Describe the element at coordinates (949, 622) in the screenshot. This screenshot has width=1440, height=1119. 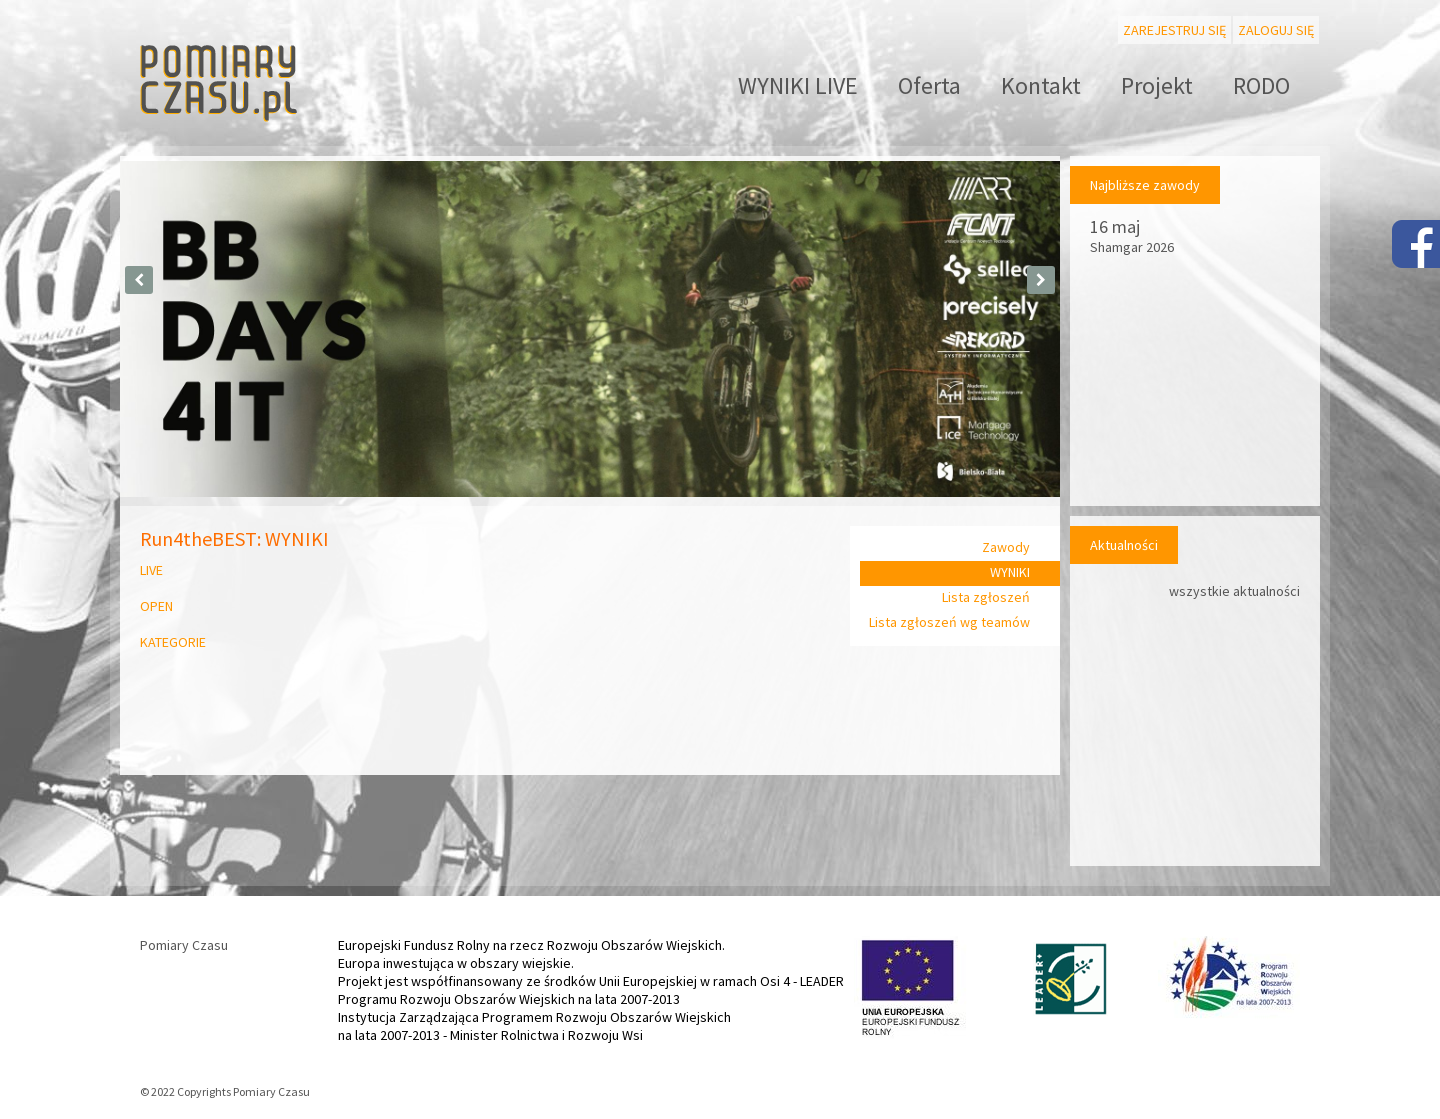
I see `Lista zgłoszeń wg teamów` at that location.